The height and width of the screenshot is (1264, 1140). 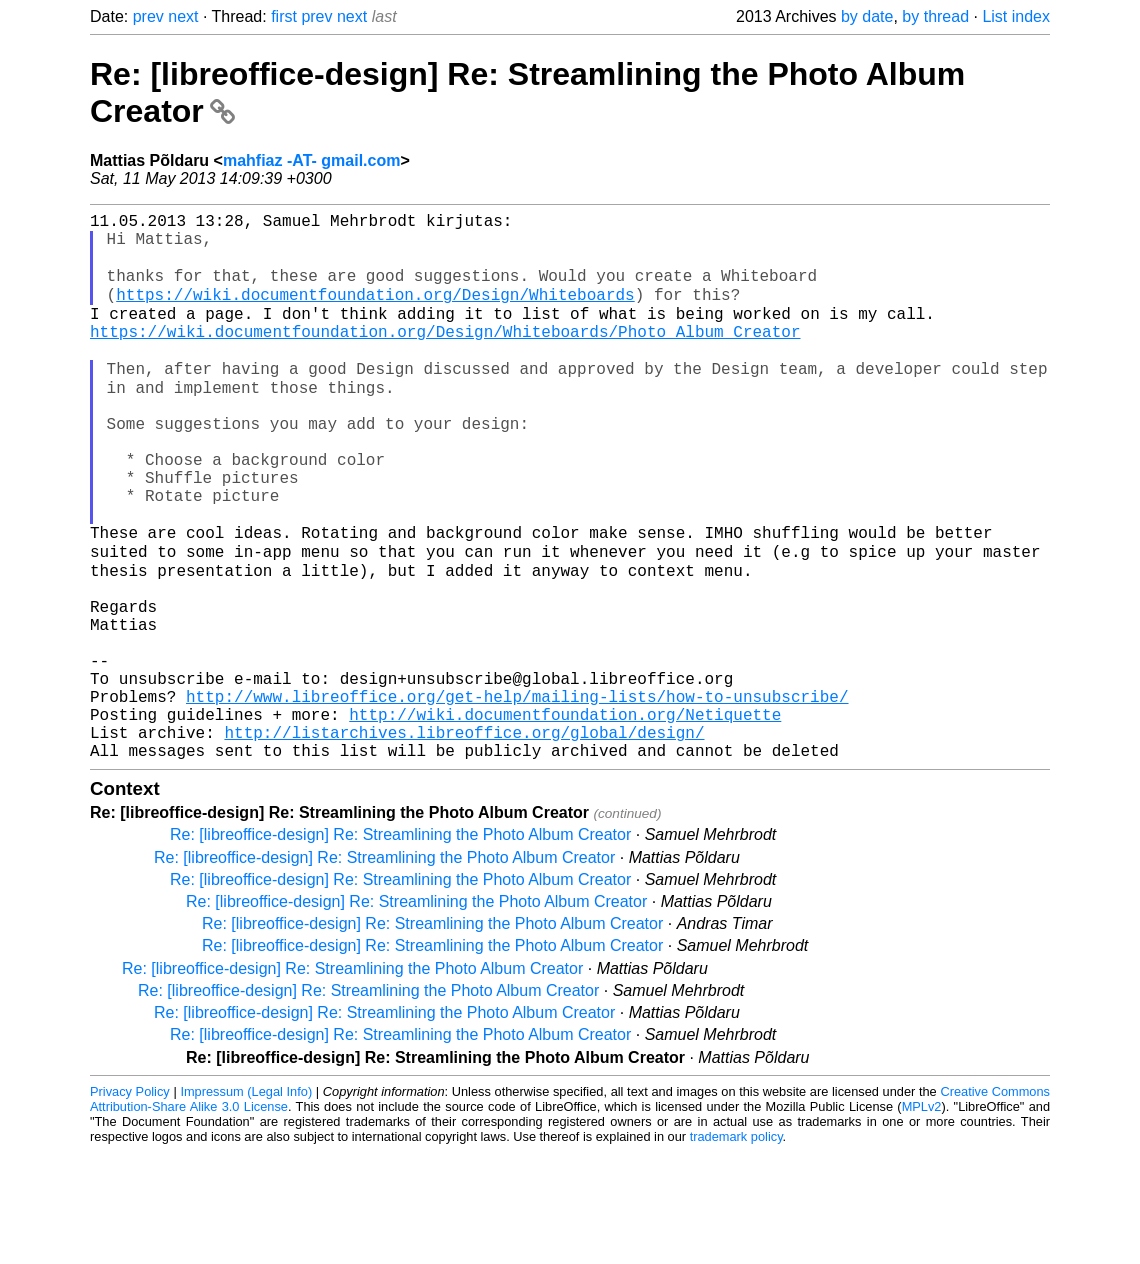 What do you see at coordinates (736, 1248) in the screenshot?
I see `trademark policy` at bounding box center [736, 1248].